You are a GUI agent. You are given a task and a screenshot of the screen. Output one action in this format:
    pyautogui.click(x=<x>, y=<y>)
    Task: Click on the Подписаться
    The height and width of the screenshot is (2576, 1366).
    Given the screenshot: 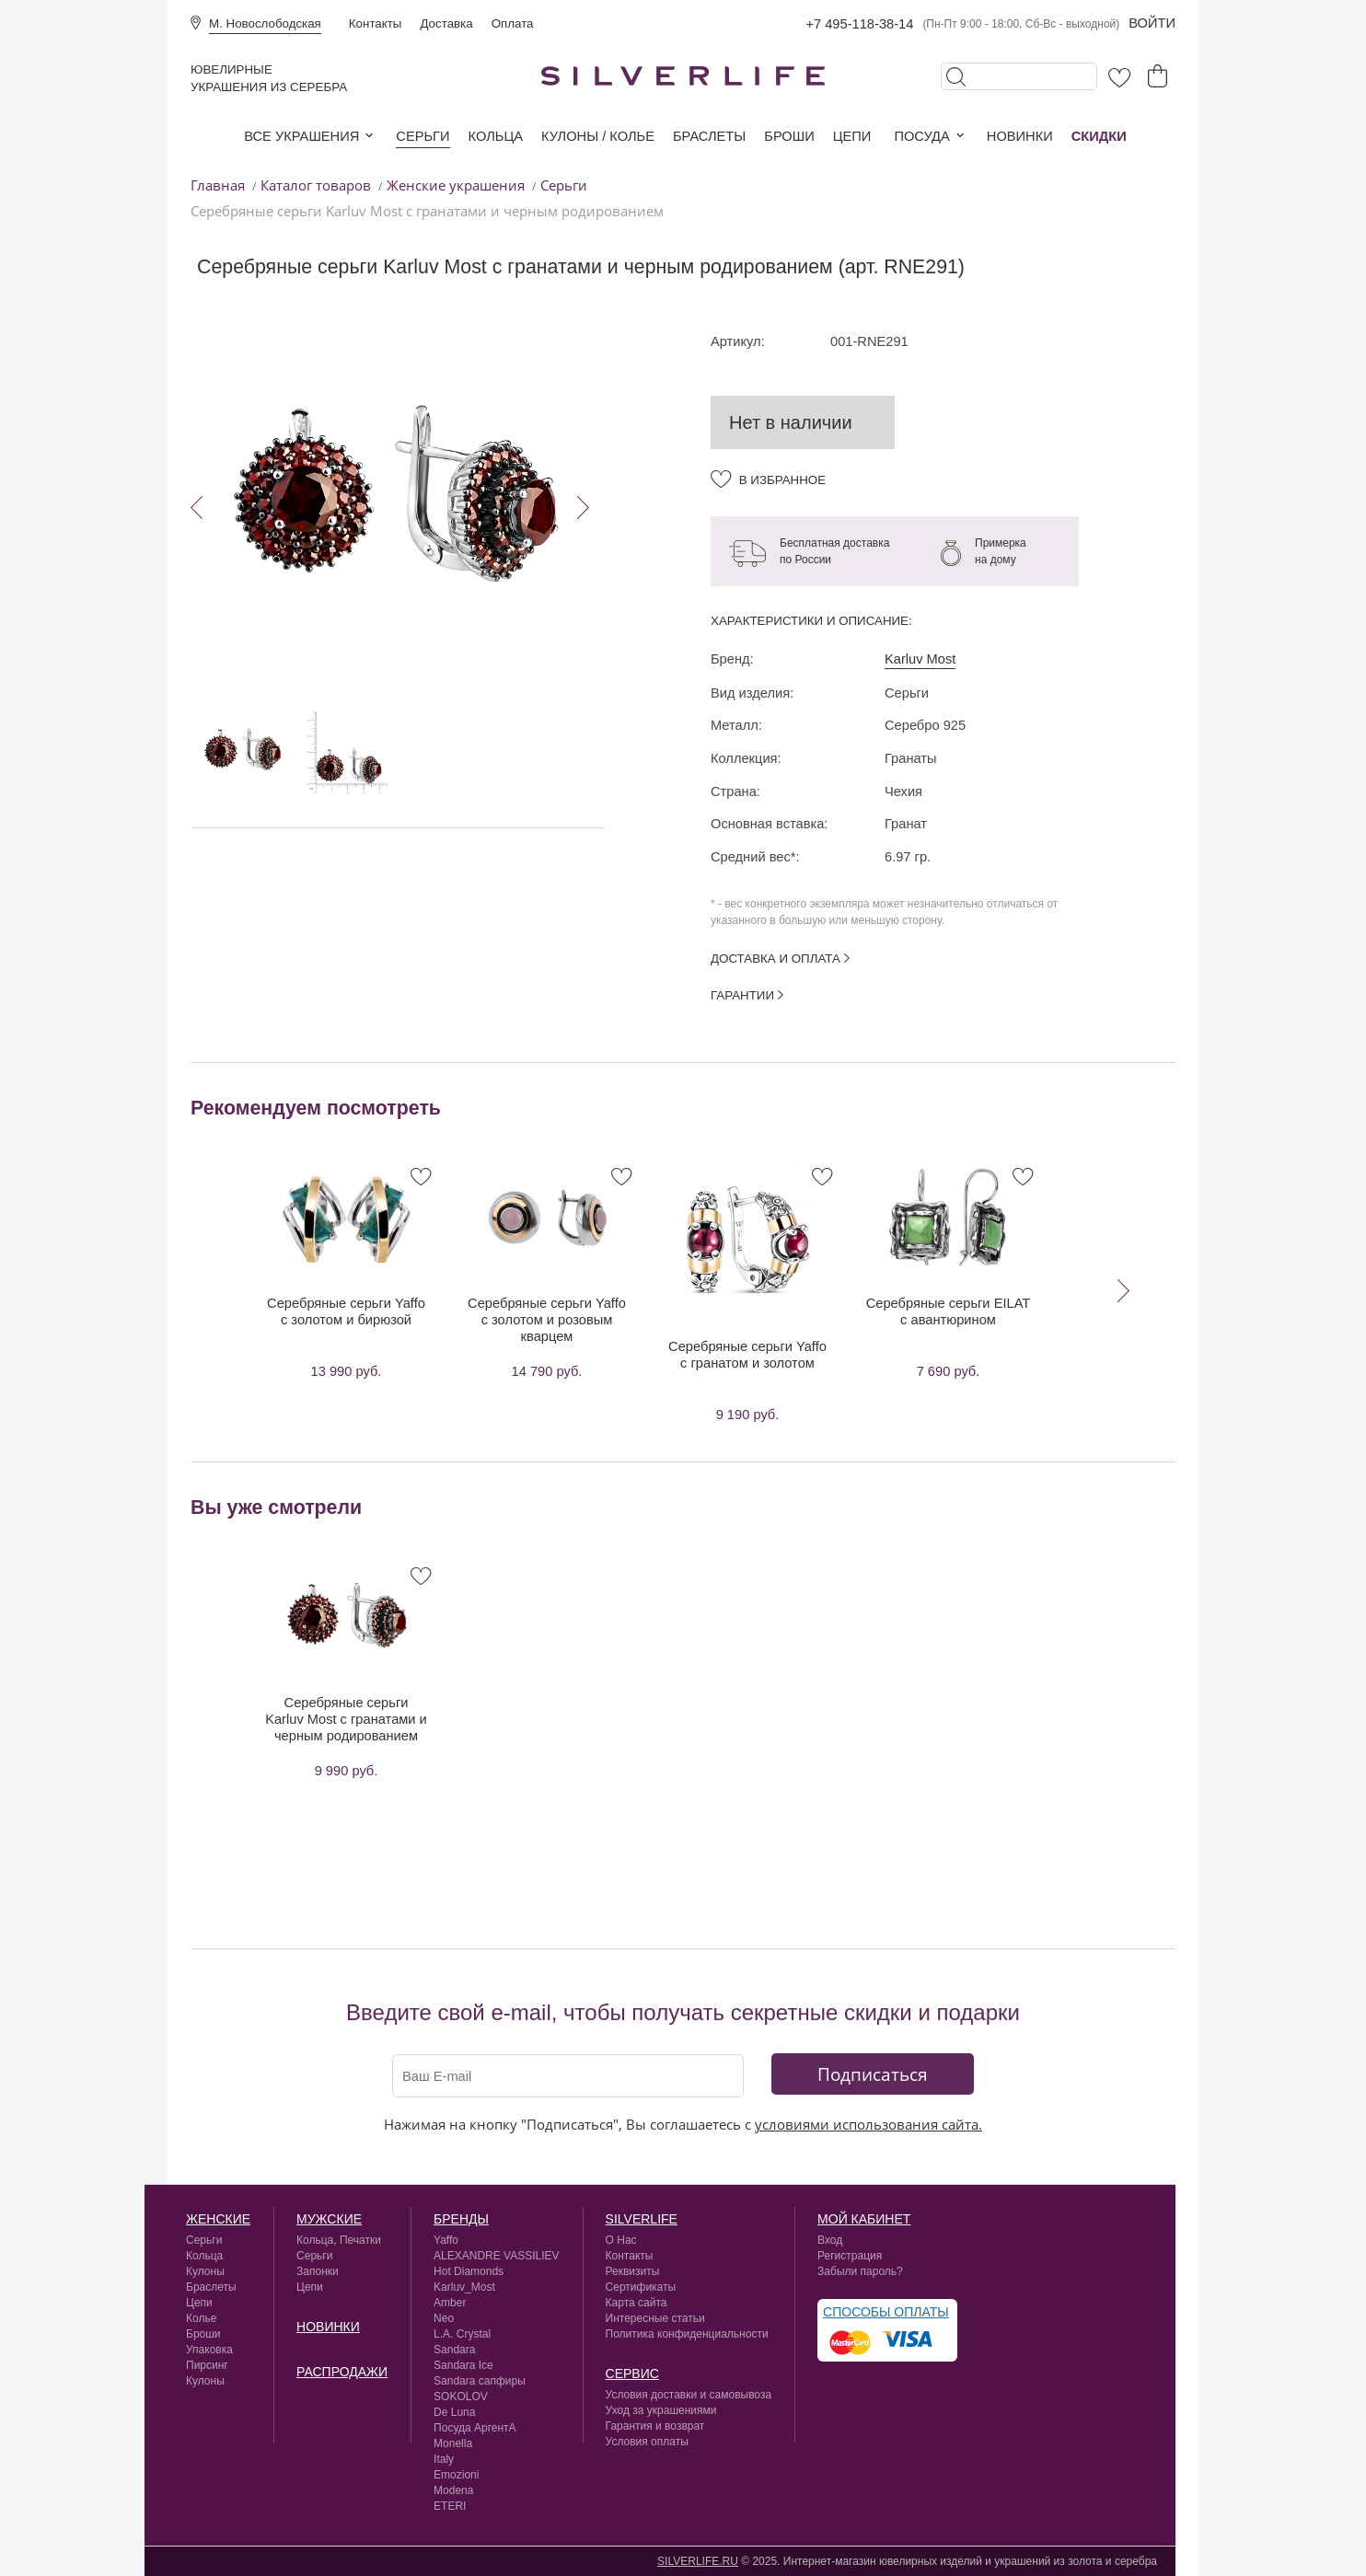 What is the action you would take?
    pyautogui.click(x=872, y=2073)
    